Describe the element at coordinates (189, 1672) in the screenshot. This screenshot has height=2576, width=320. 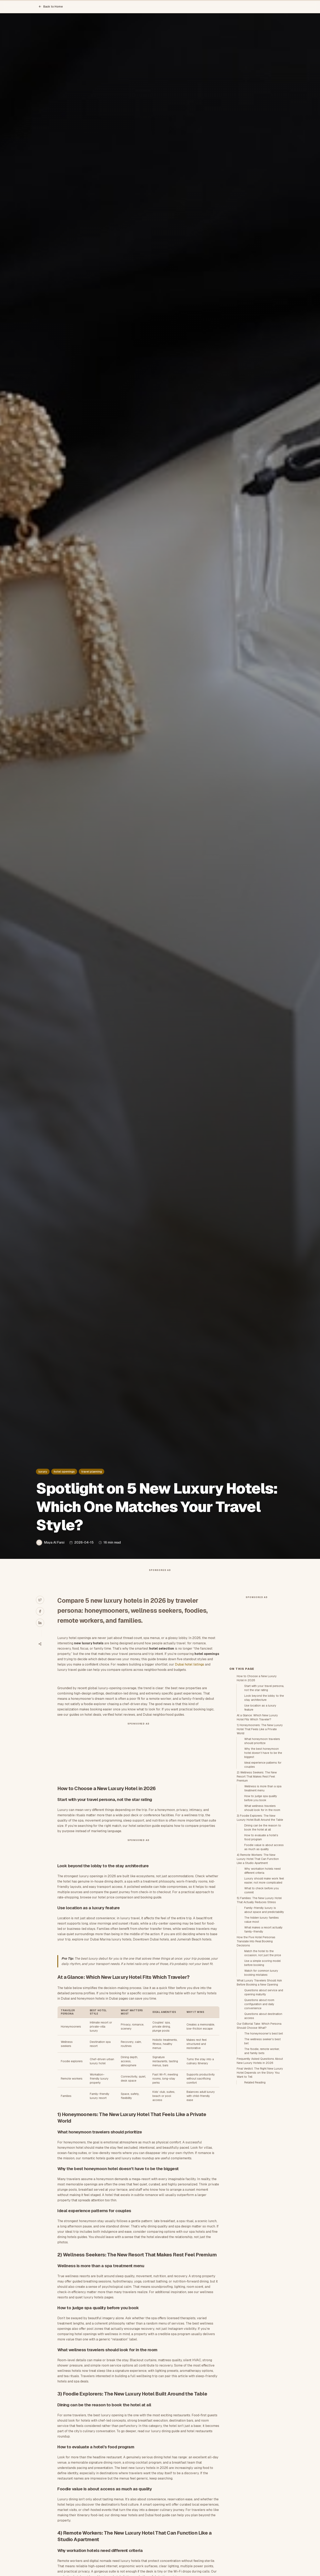
I see `Dubai hotel listings` at that location.